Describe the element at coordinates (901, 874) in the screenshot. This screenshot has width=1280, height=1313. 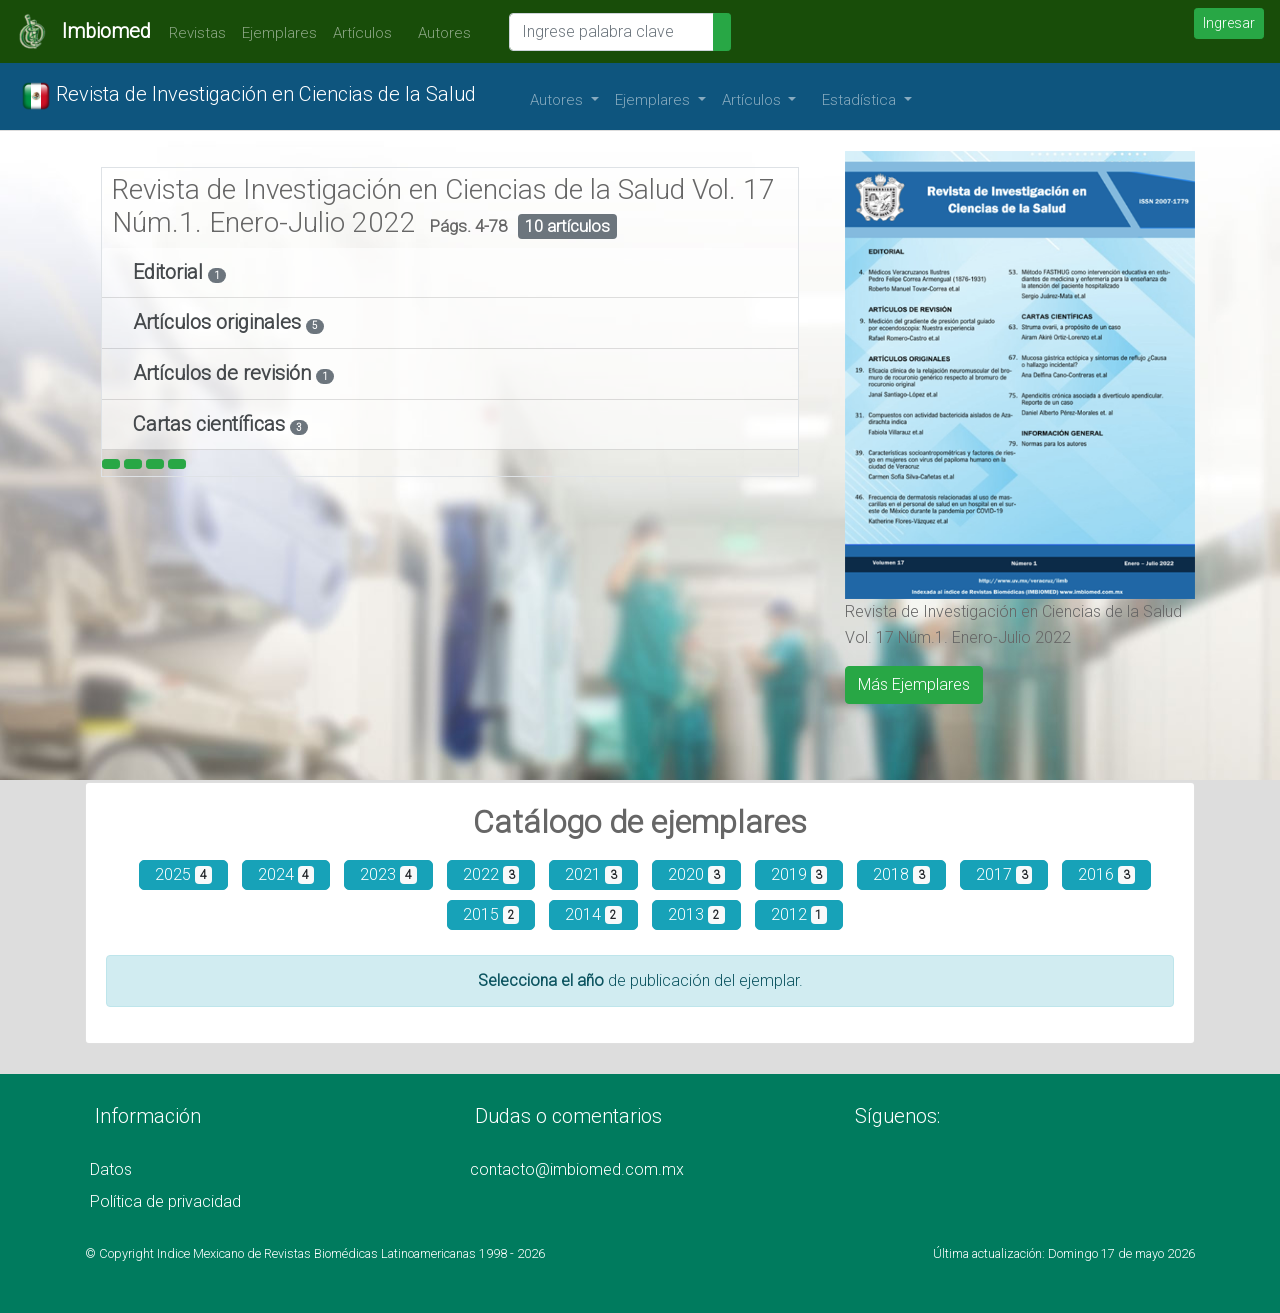
I see `2018` at that location.